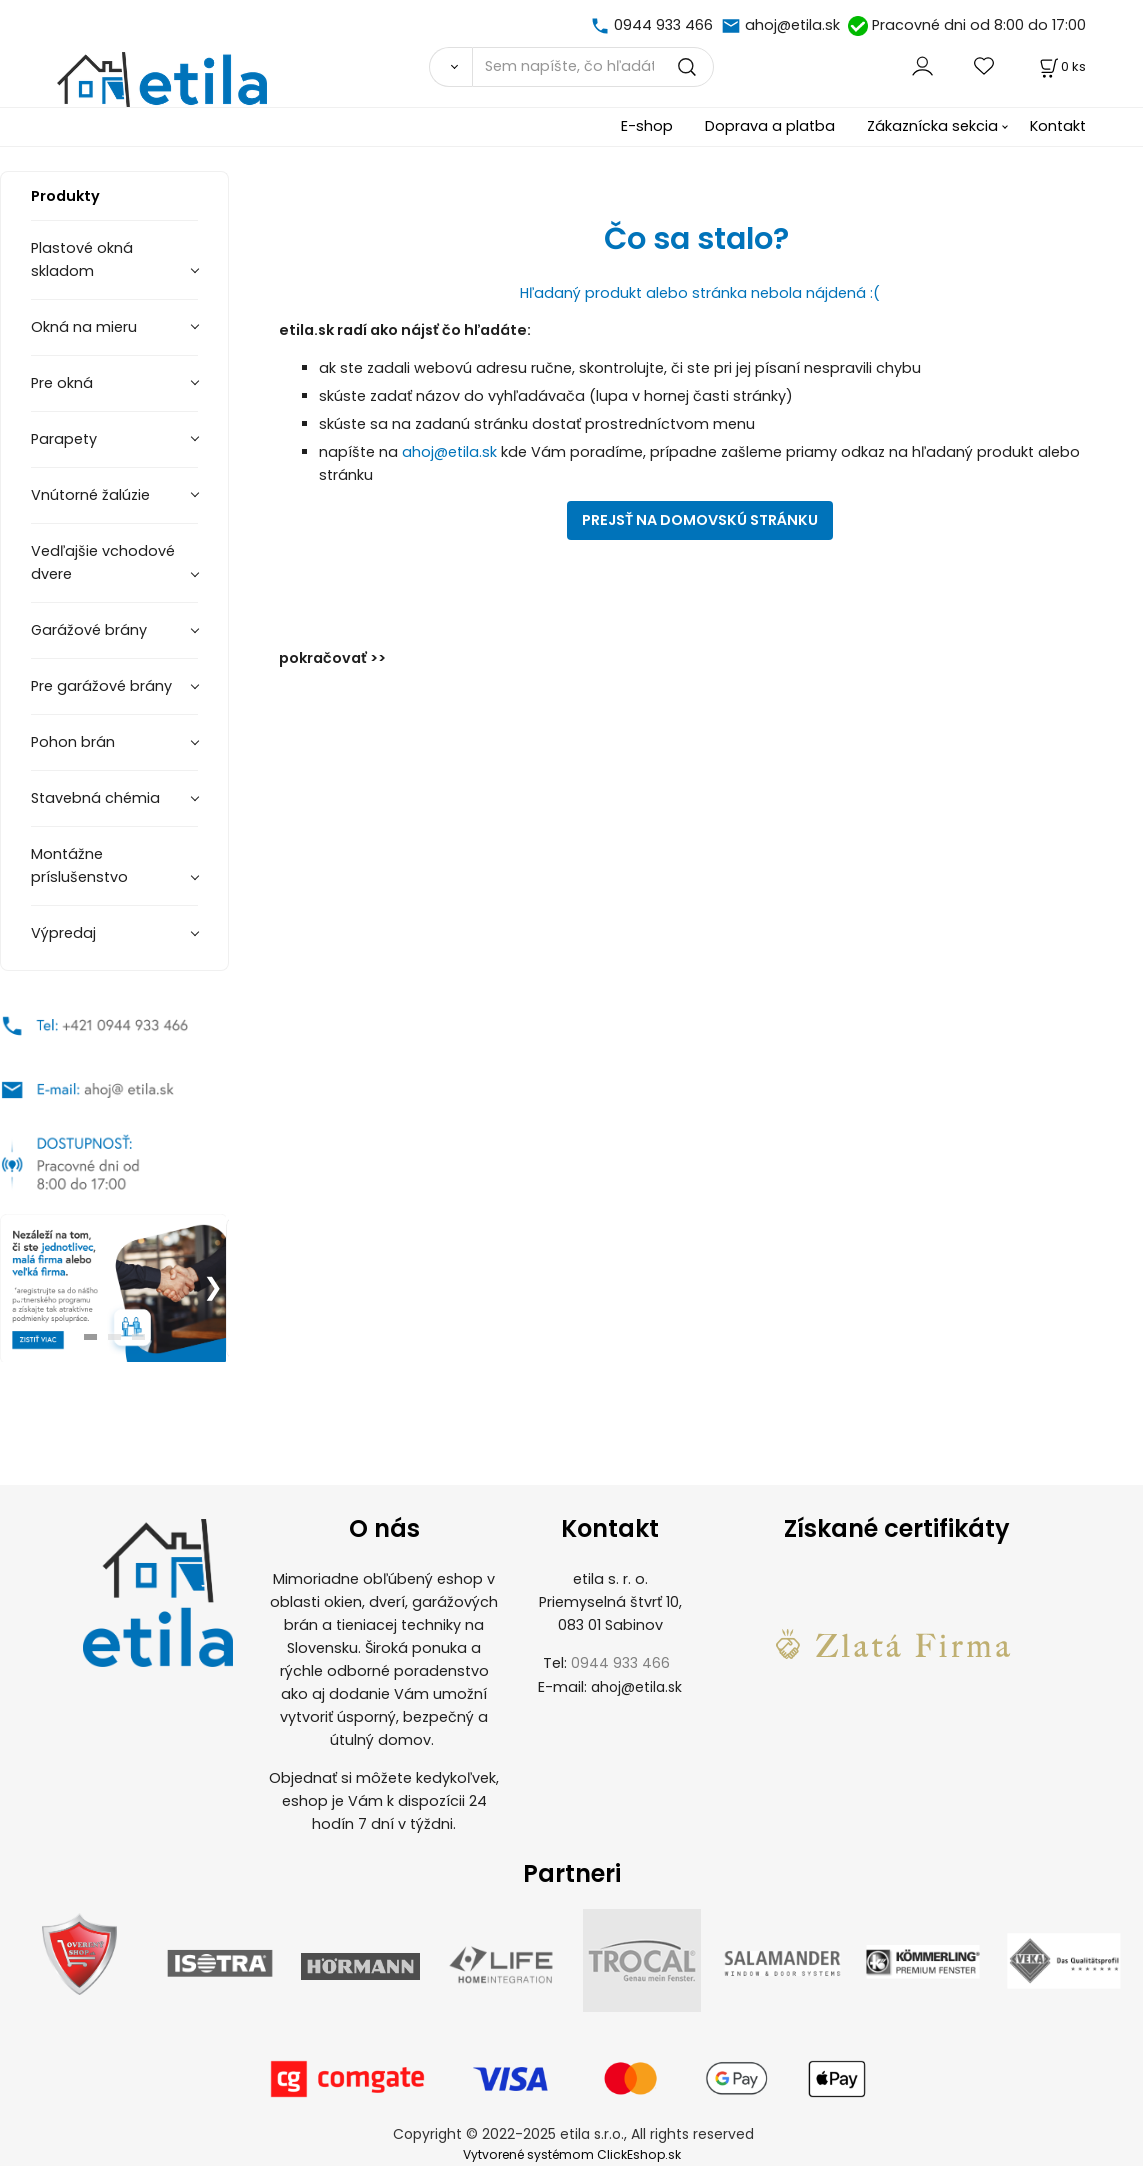 The image size is (1143, 2166). Describe the element at coordinates (1061, 66) in the screenshot. I see `[Košík]` at that location.